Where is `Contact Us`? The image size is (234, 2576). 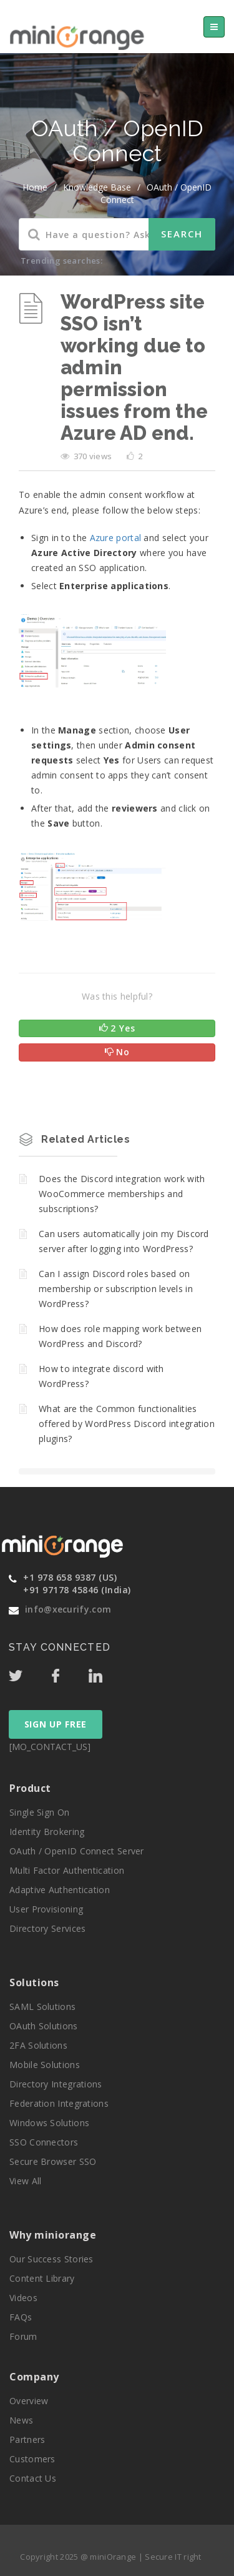 Contact Us is located at coordinates (32, 2478).